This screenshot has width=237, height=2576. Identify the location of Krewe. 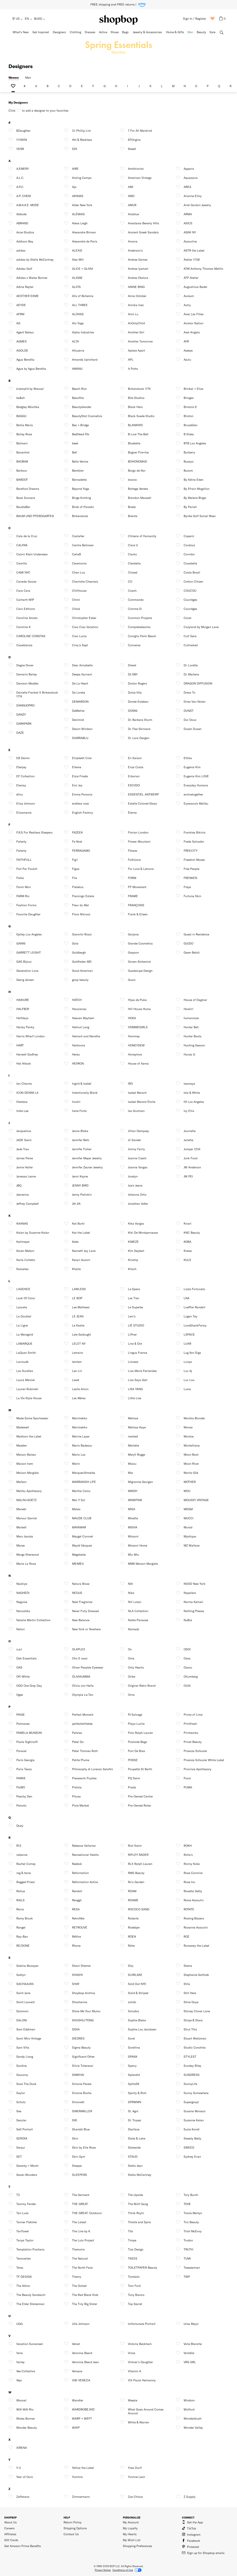
(188, 1250).